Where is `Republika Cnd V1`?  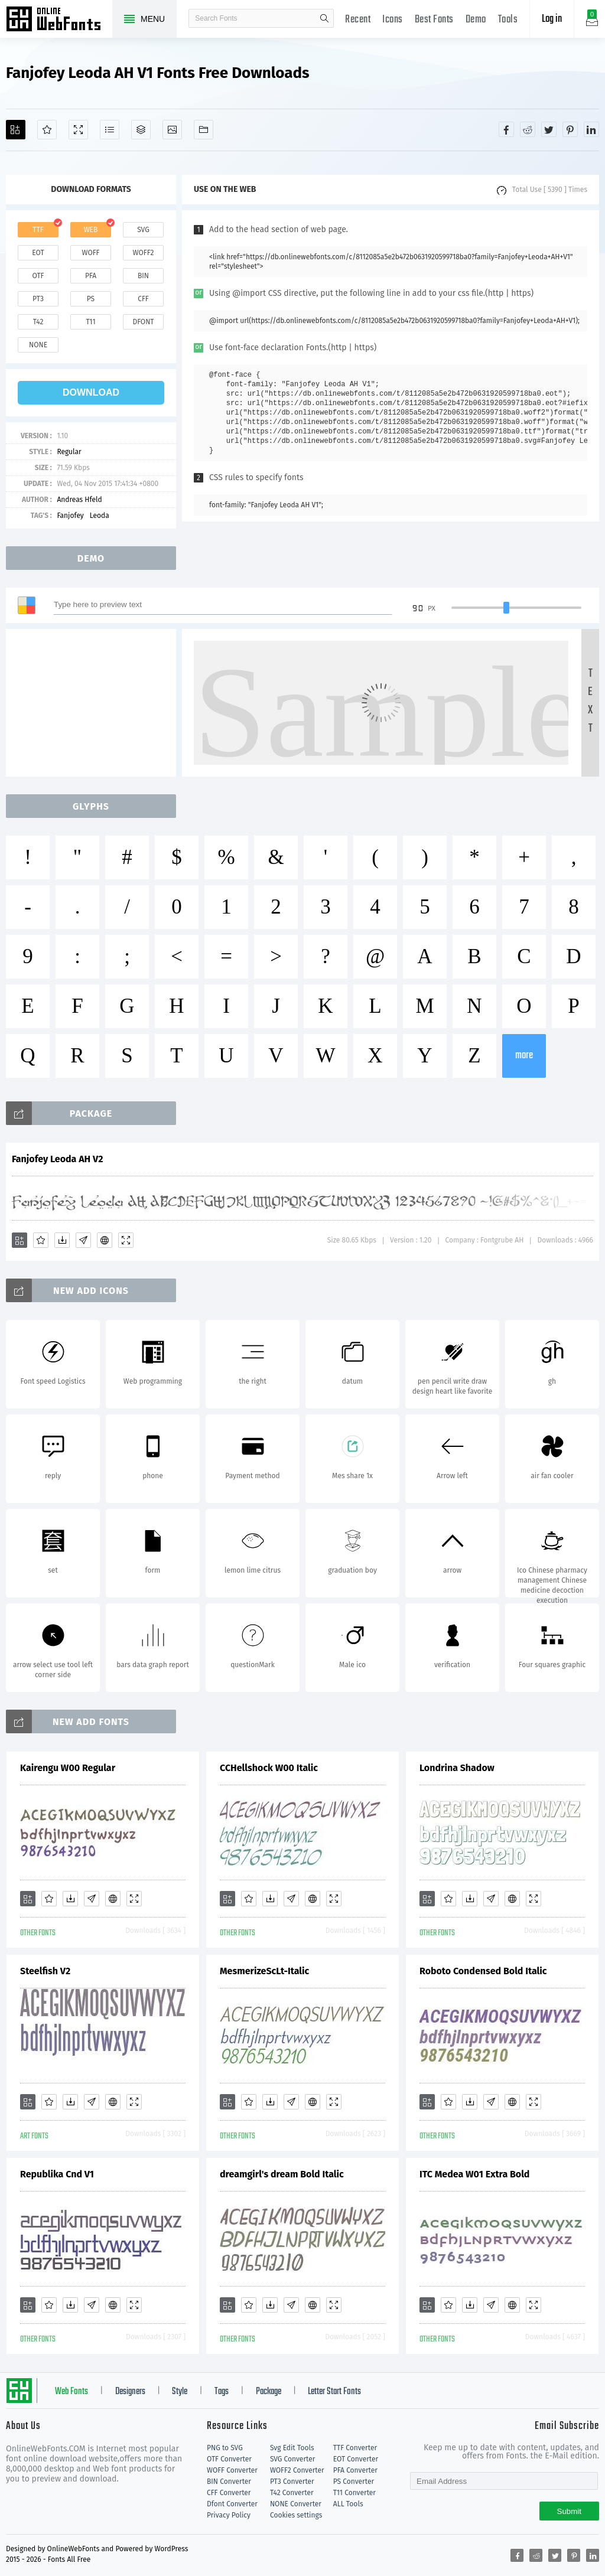 Republika Cnd V1 is located at coordinates (57, 2174).